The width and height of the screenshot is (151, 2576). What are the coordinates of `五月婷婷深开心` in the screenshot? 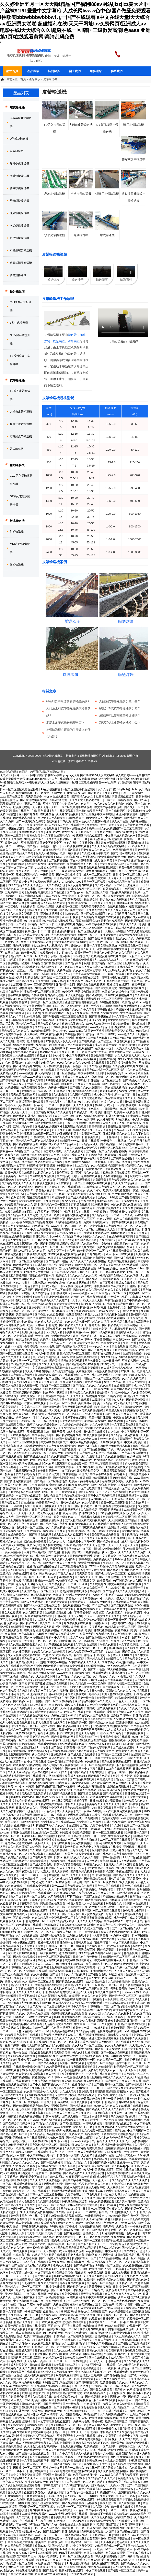 It's located at (101, 1499).